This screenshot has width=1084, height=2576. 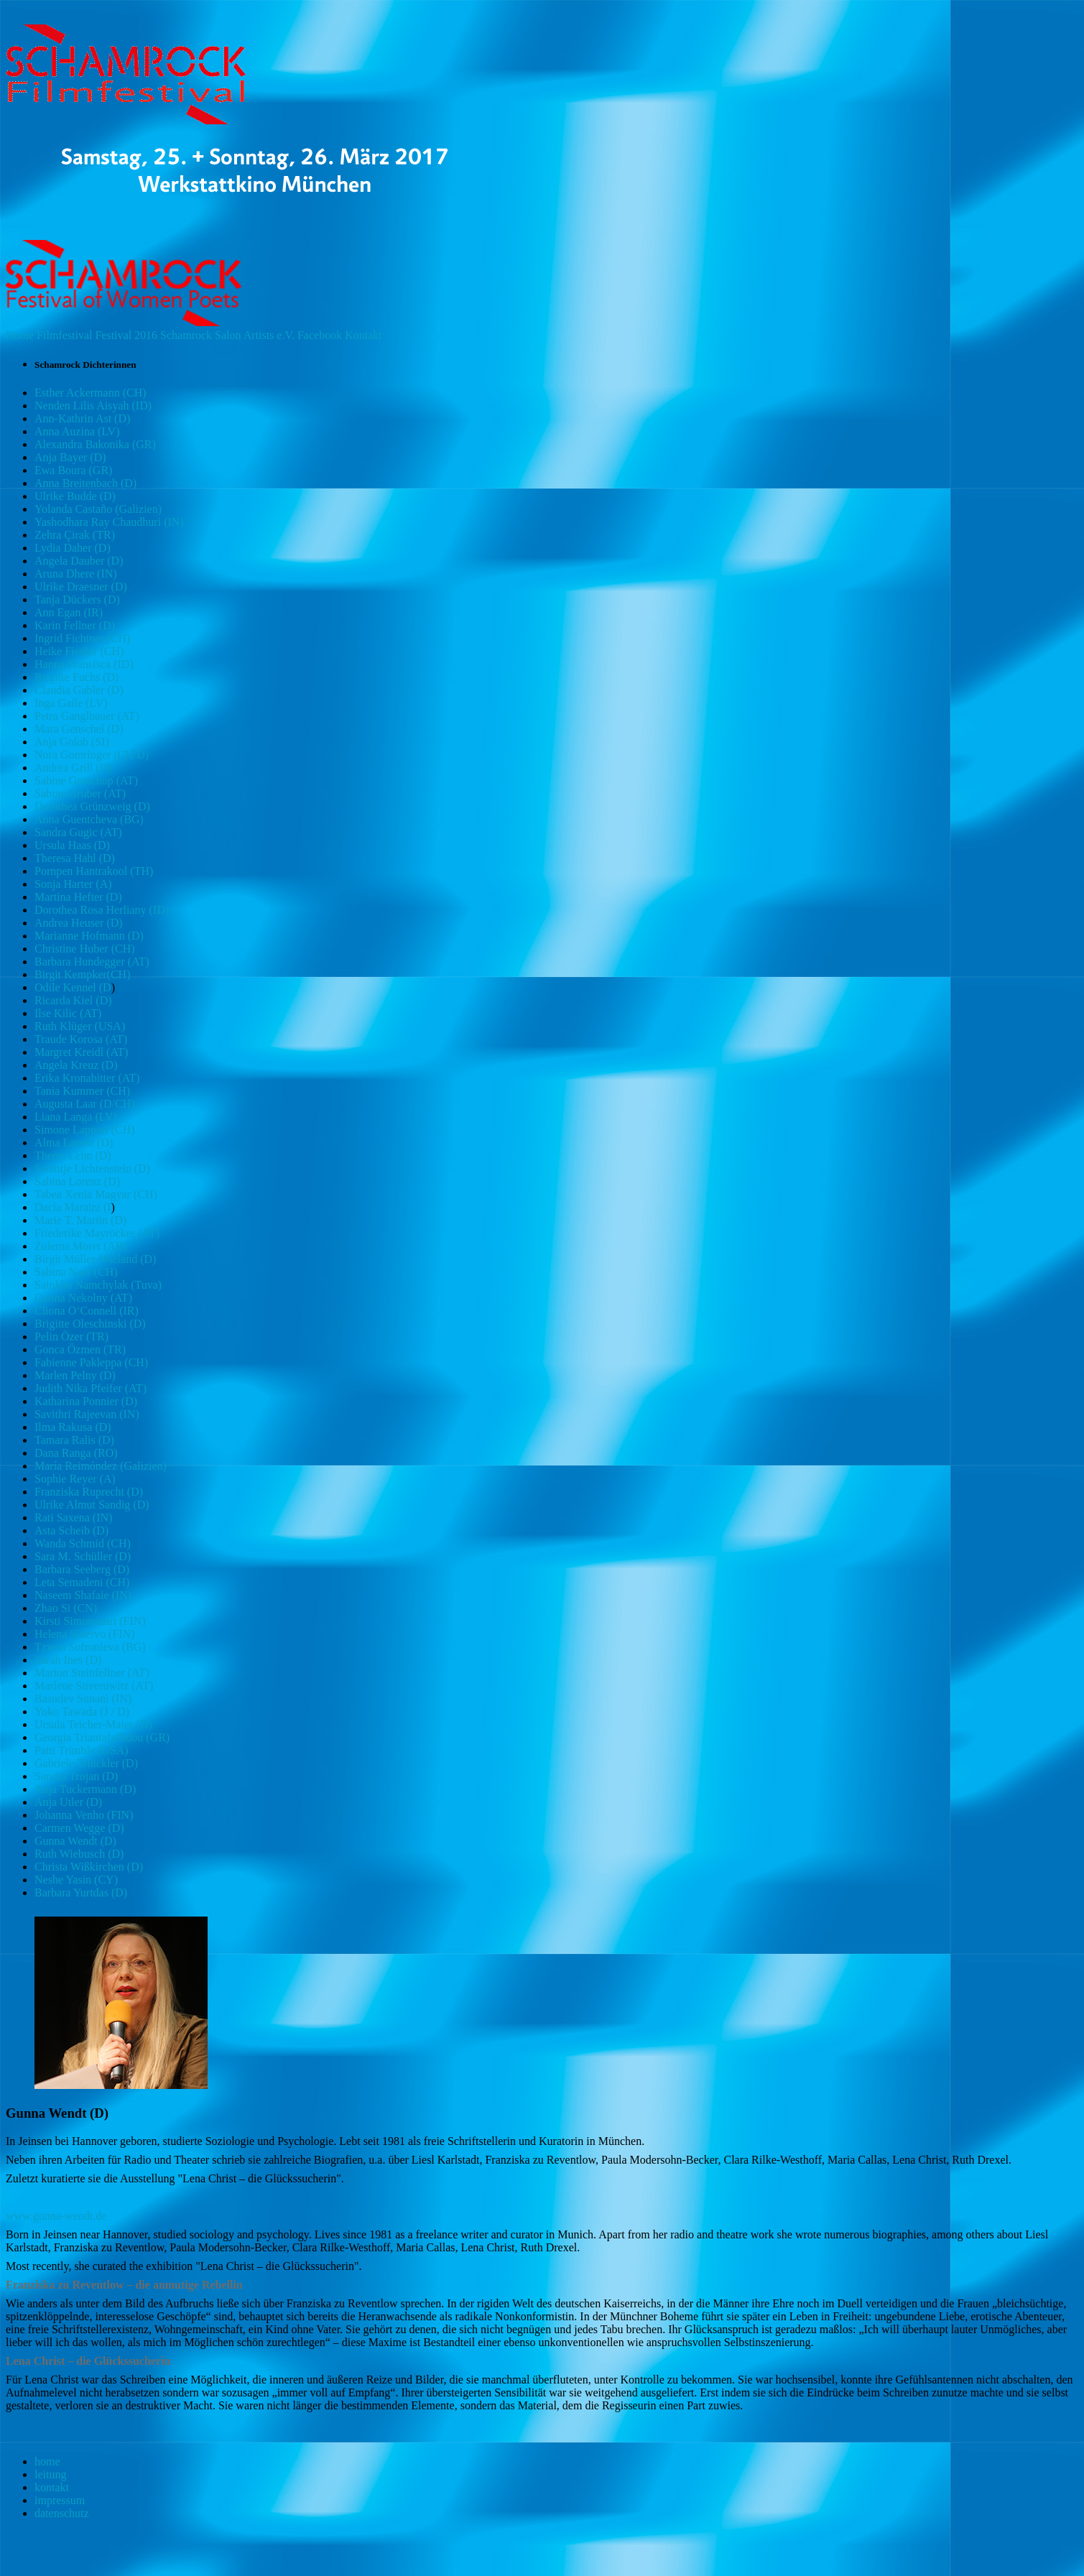 I want to click on Filmfestival, so click(x=64, y=335).